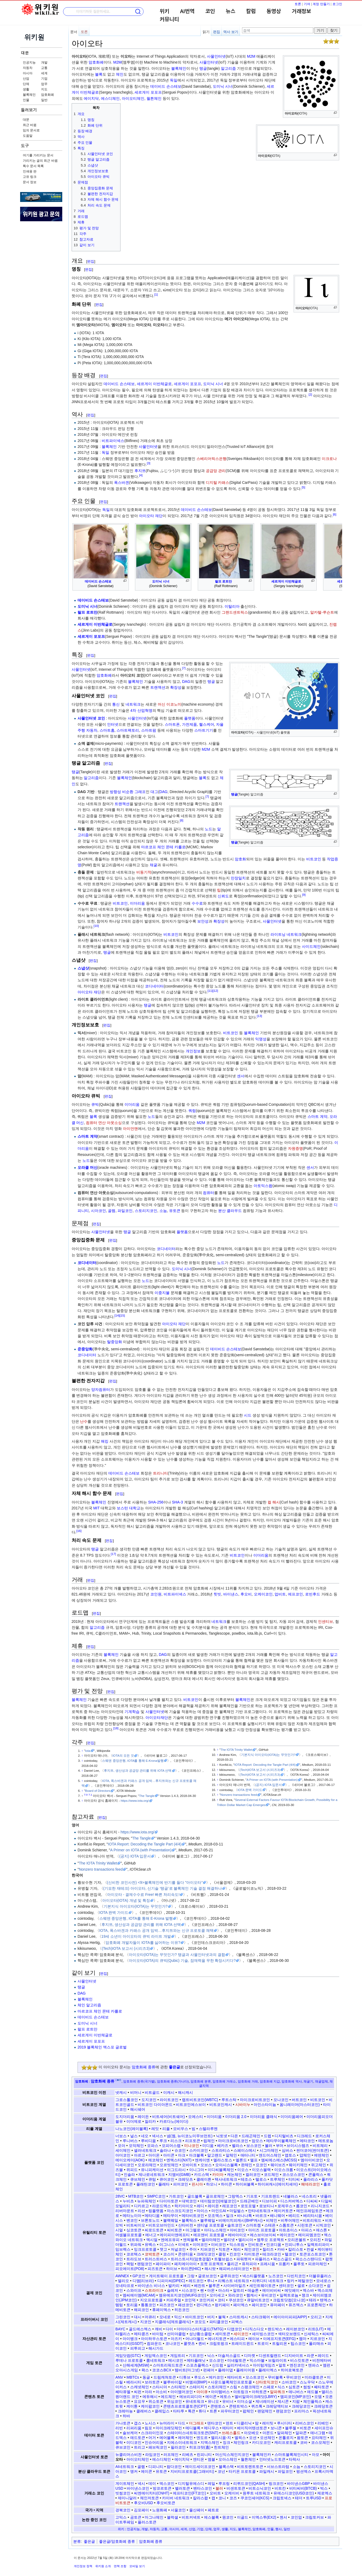  I want to click on 준중앙화, so click(85, 1349).